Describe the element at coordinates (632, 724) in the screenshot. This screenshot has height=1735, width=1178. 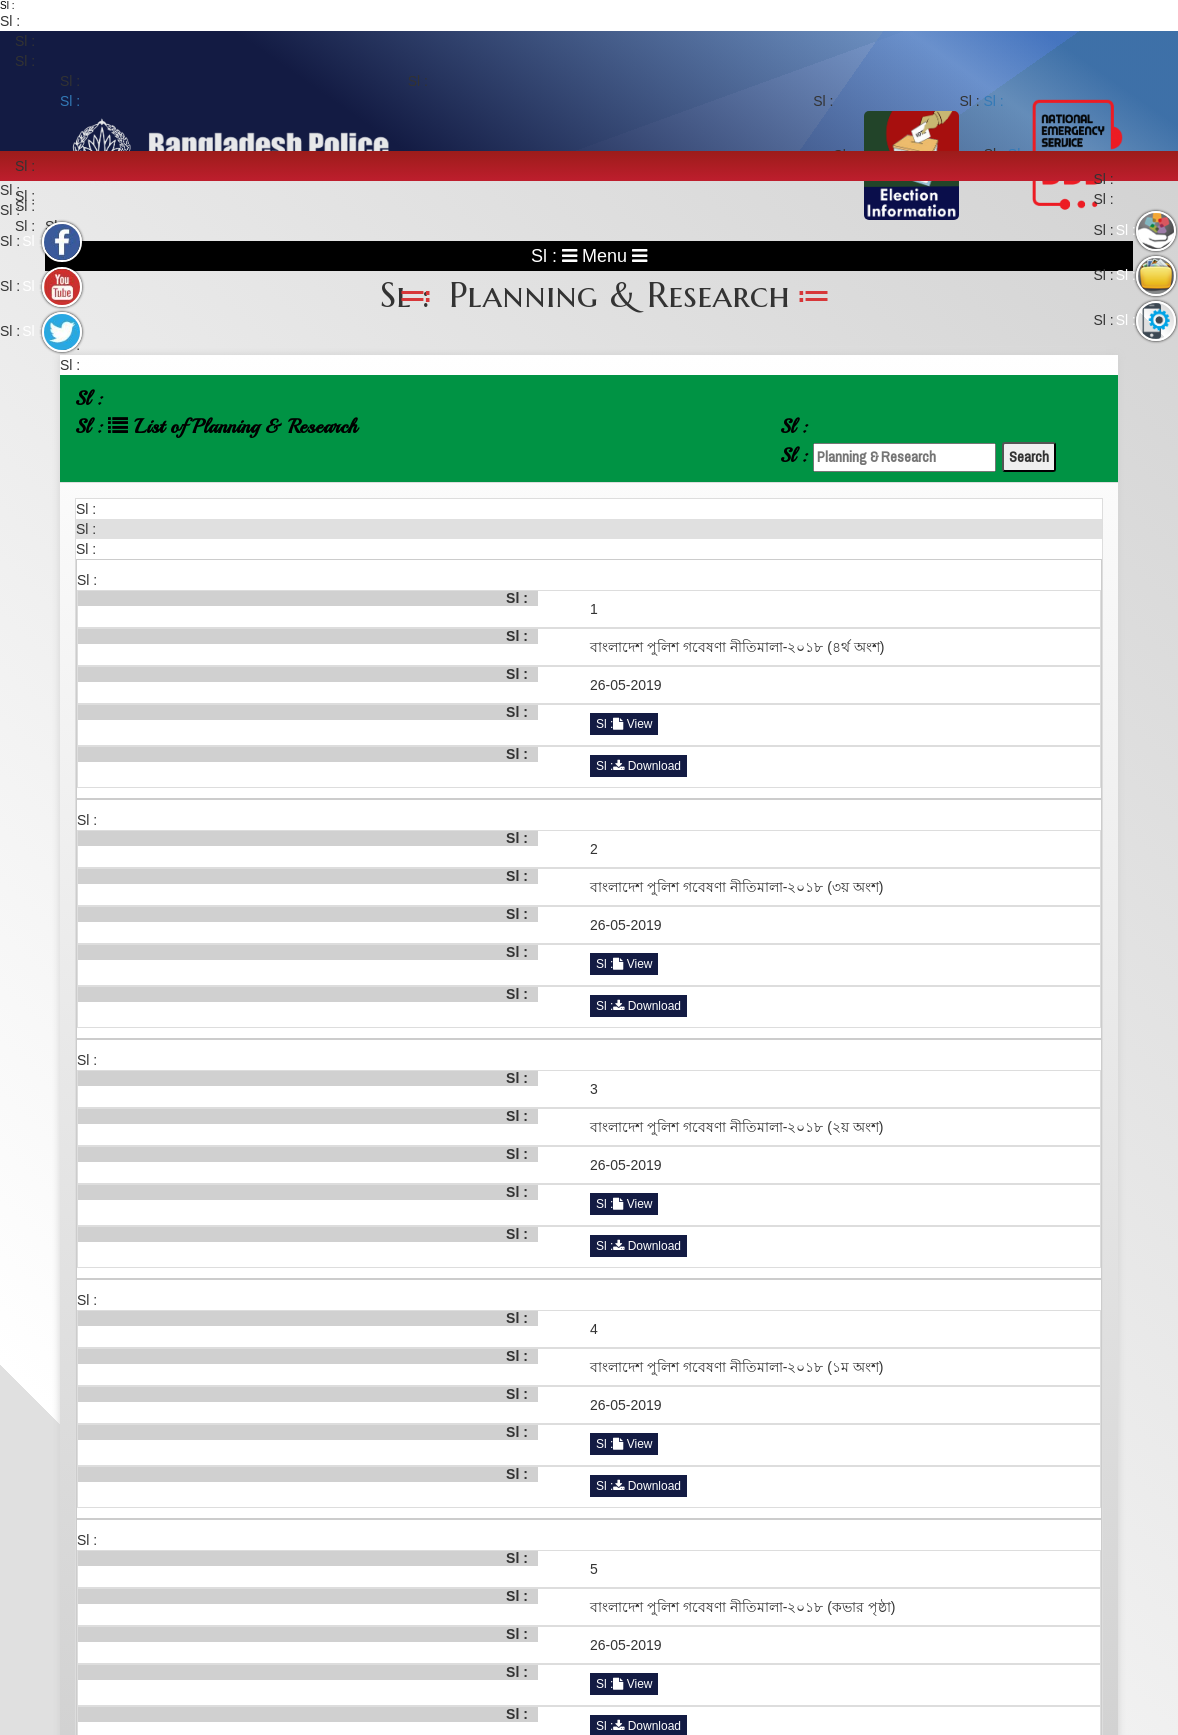
I see `View` at that location.